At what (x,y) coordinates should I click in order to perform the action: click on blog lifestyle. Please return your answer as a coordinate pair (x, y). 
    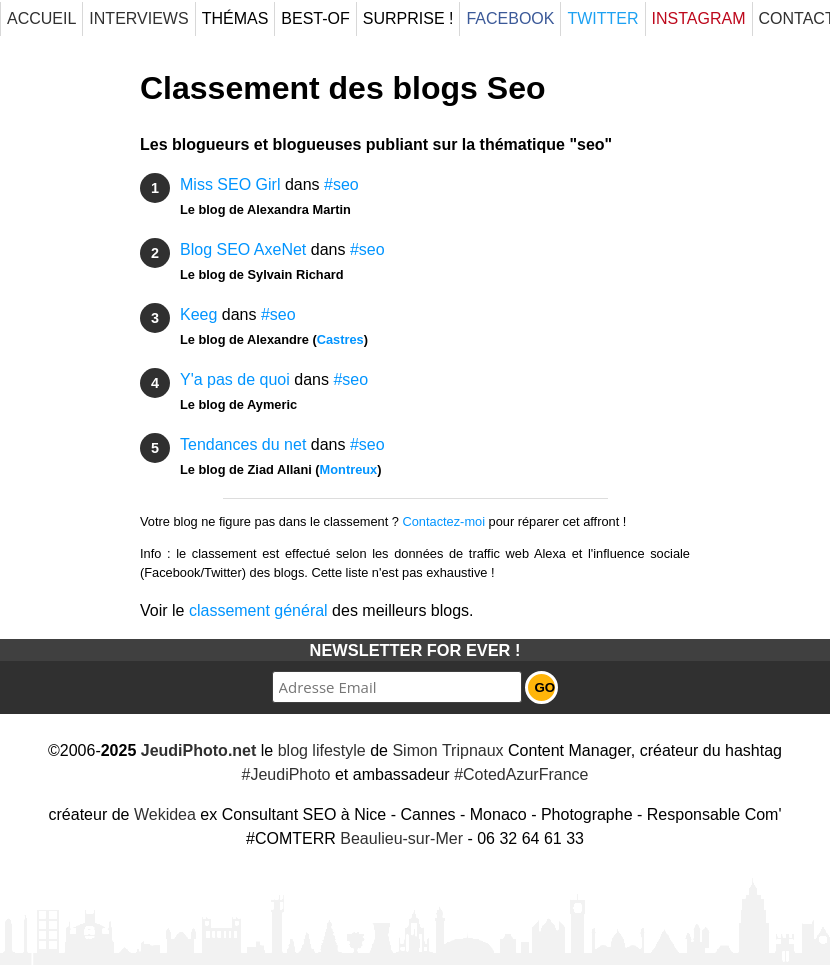
    Looking at the image, I should click on (322, 750).